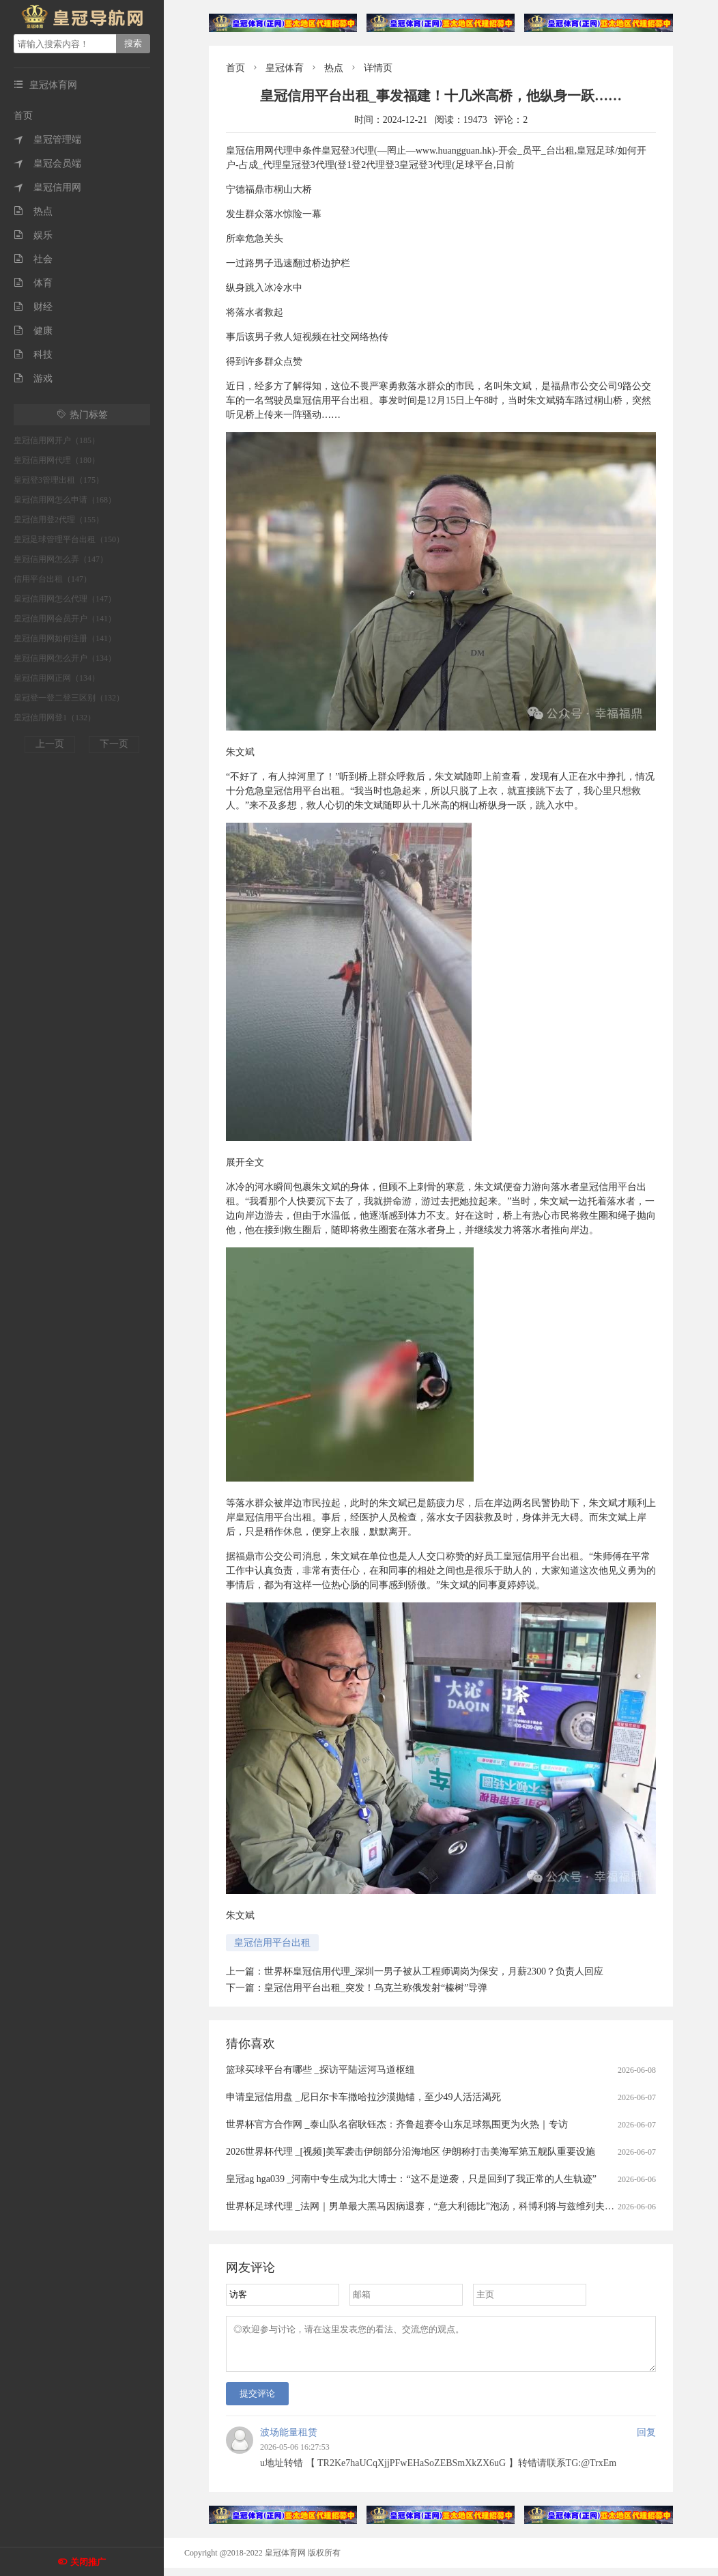  Describe the element at coordinates (57, 678) in the screenshot. I see `皇冠信用网正网（134）` at that location.